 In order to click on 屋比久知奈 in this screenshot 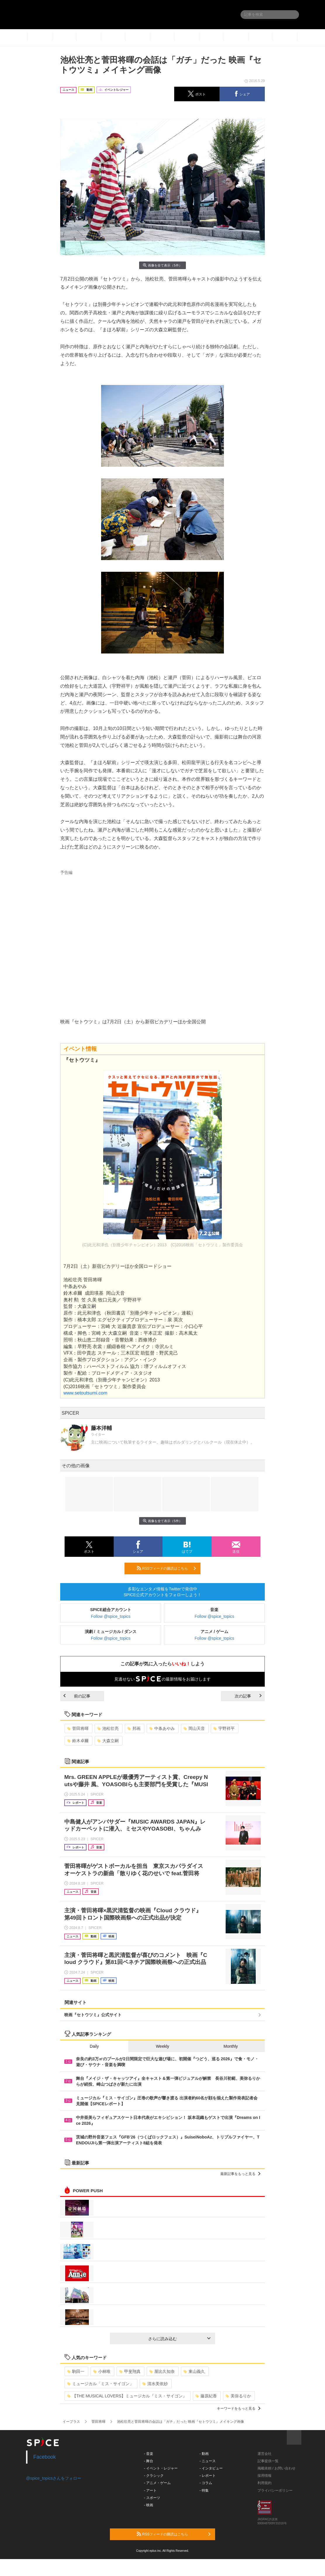, I will do `click(162, 2371)`.